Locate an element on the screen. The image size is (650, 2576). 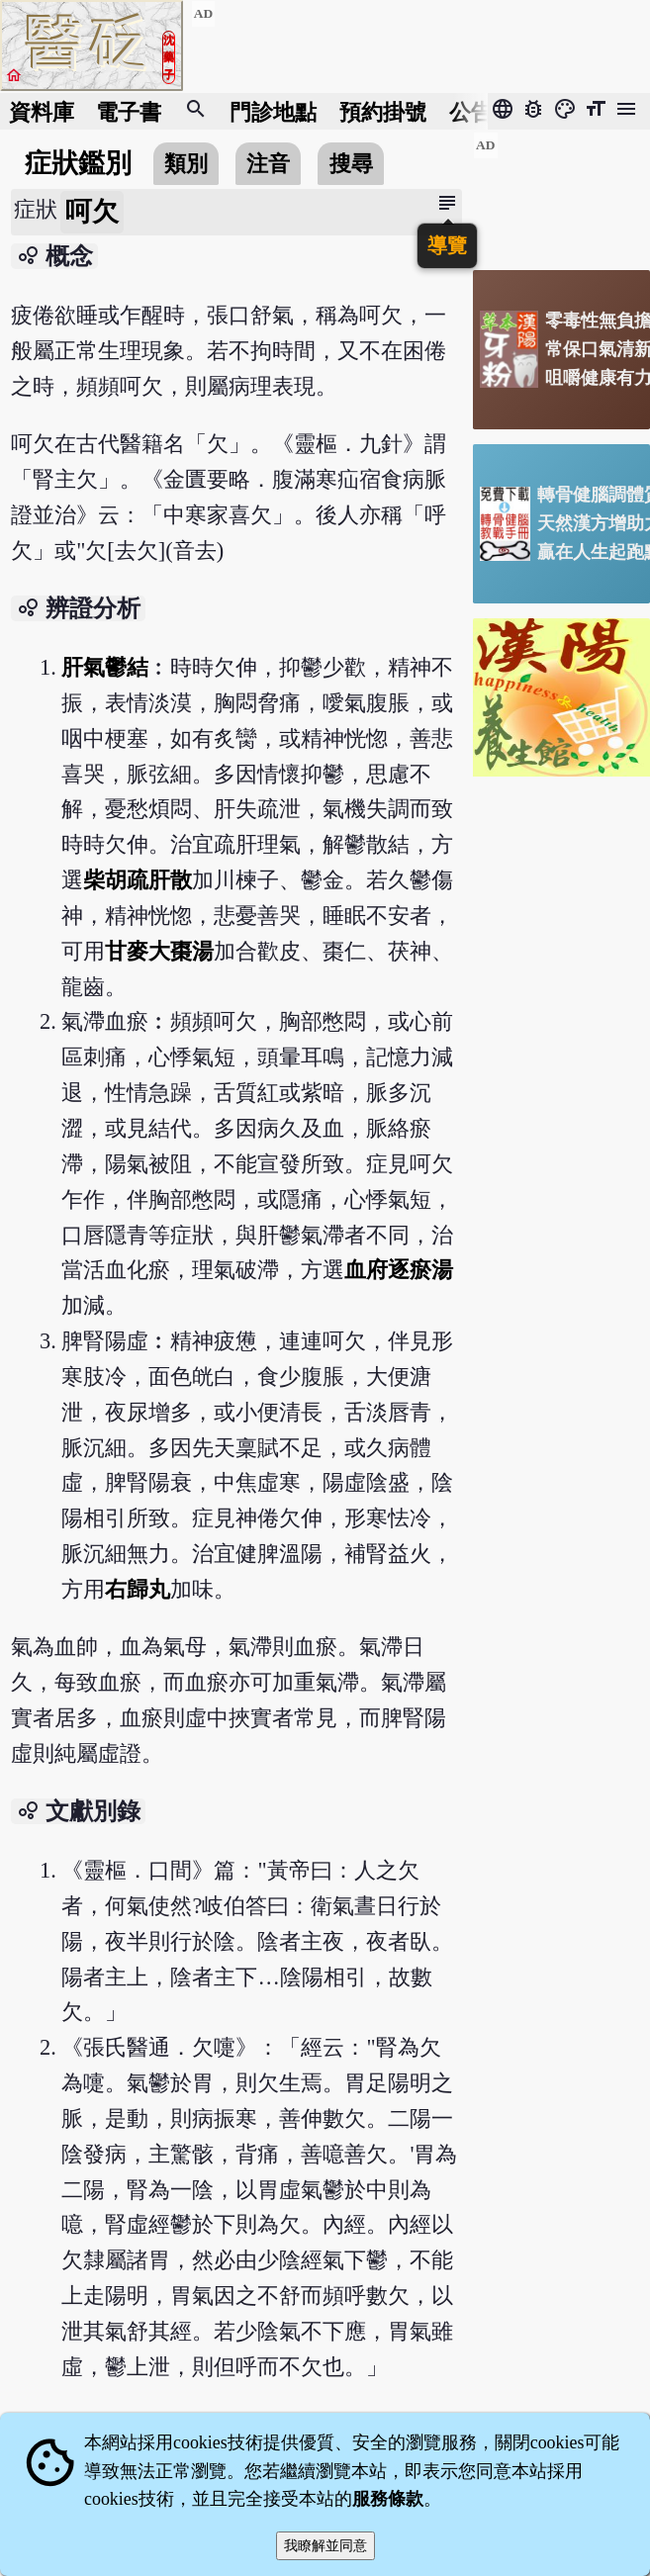
注音 is located at coordinates (268, 163).